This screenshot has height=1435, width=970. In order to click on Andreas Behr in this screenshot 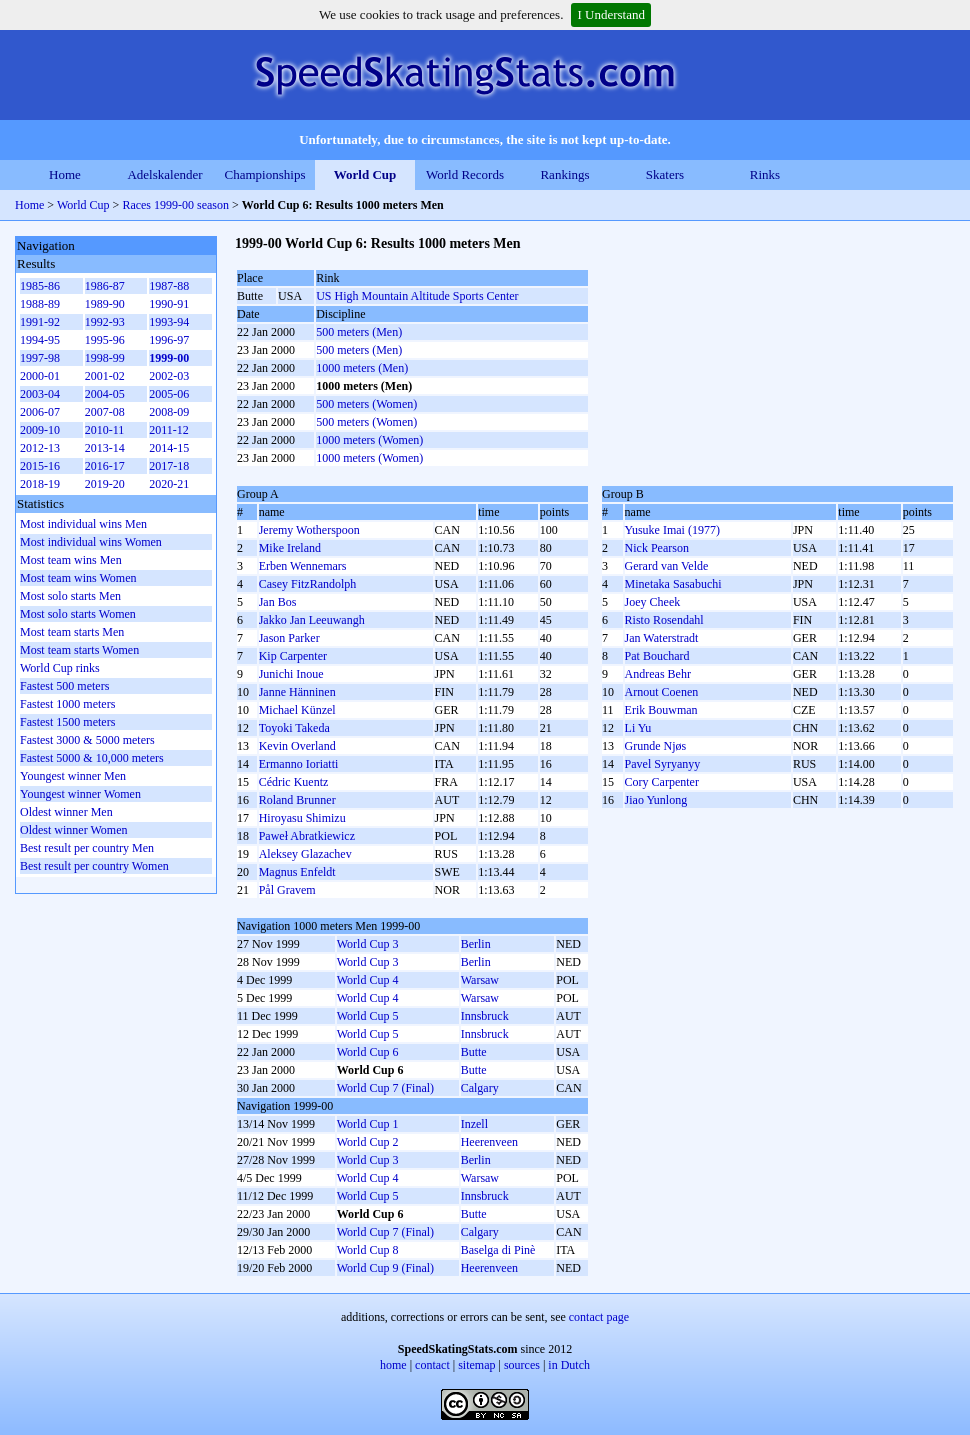, I will do `click(658, 674)`.